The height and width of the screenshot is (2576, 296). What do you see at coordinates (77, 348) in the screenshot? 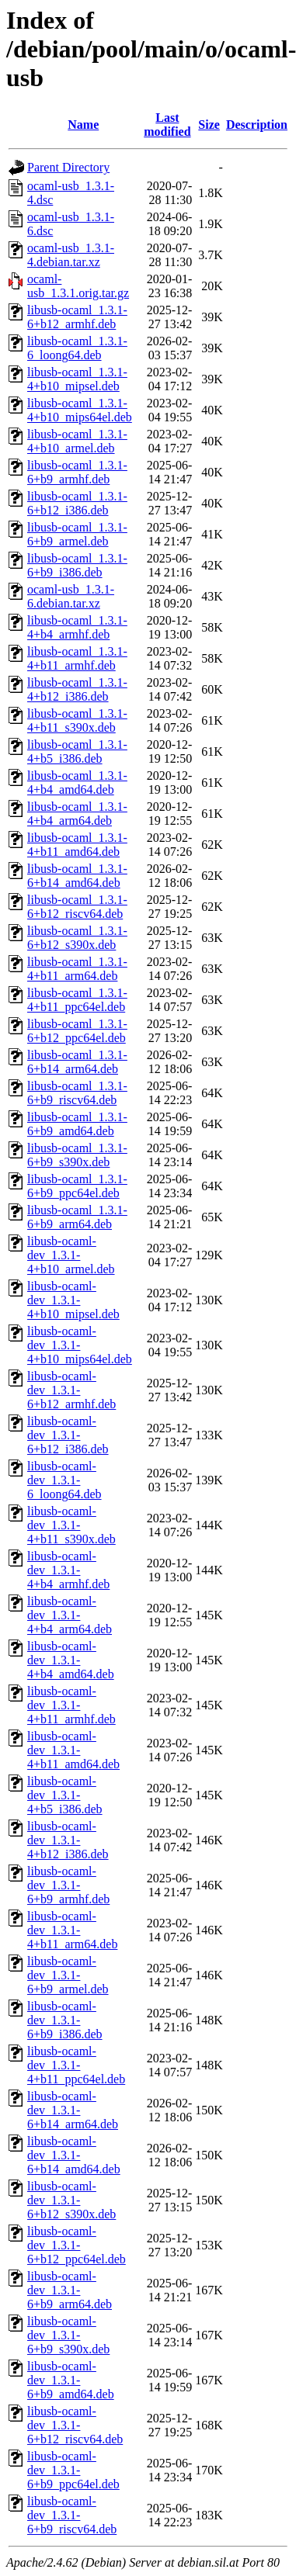
I see `libusb-ocaml_1.3.1-6_loong64.deb` at bounding box center [77, 348].